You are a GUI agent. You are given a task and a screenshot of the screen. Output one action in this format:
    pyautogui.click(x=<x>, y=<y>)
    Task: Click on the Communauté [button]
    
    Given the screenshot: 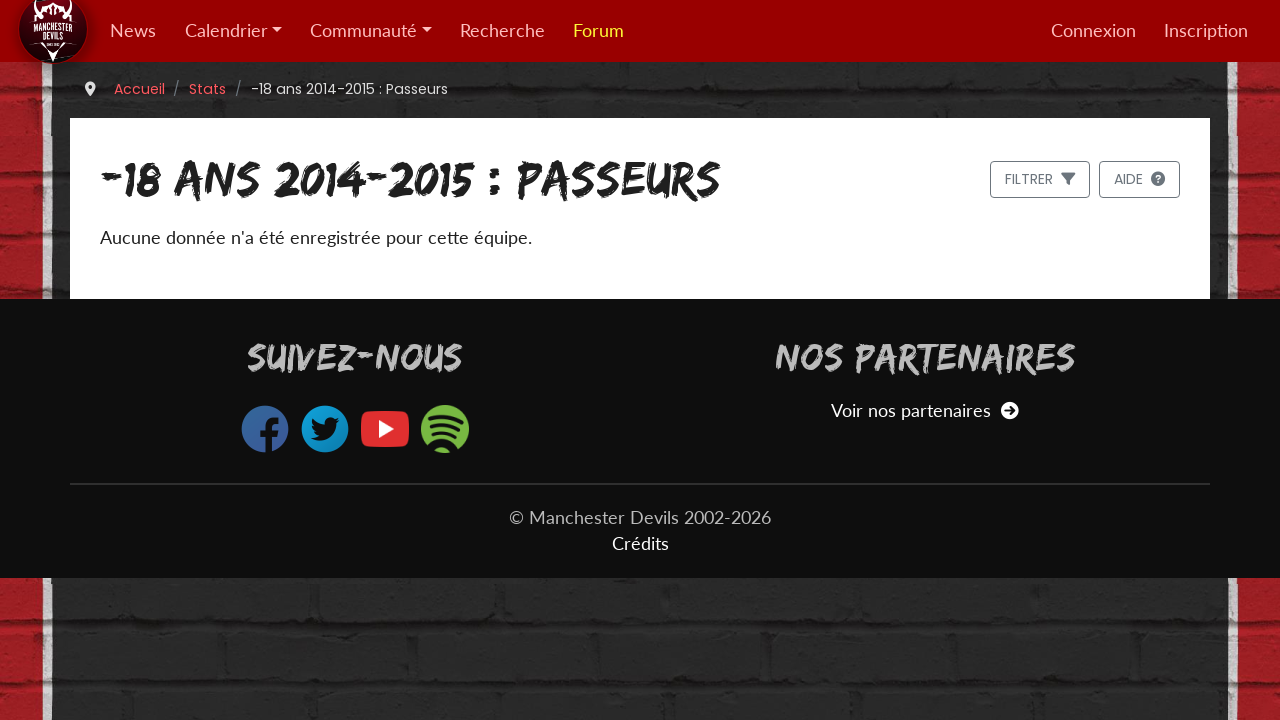 What is the action you would take?
    pyautogui.click(x=363, y=30)
    